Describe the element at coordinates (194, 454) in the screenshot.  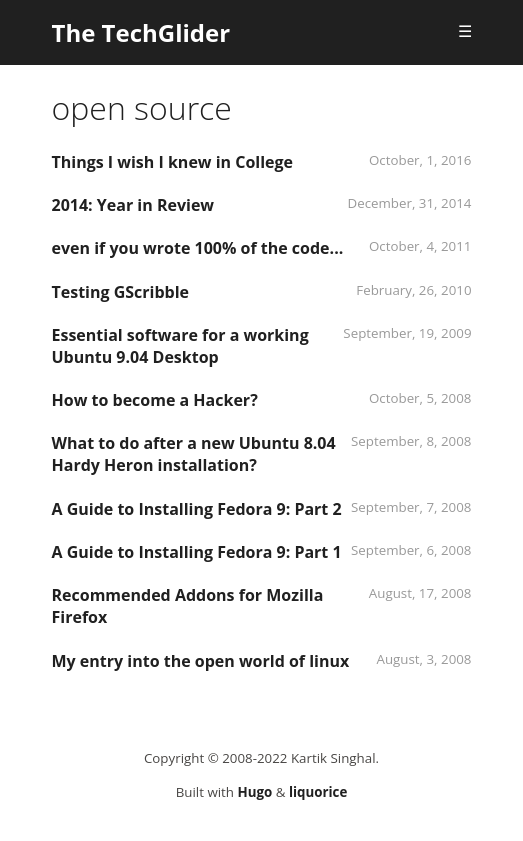
I see `What to do after a new Ubuntu 8.04 Hardy Heron installation?` at that location.